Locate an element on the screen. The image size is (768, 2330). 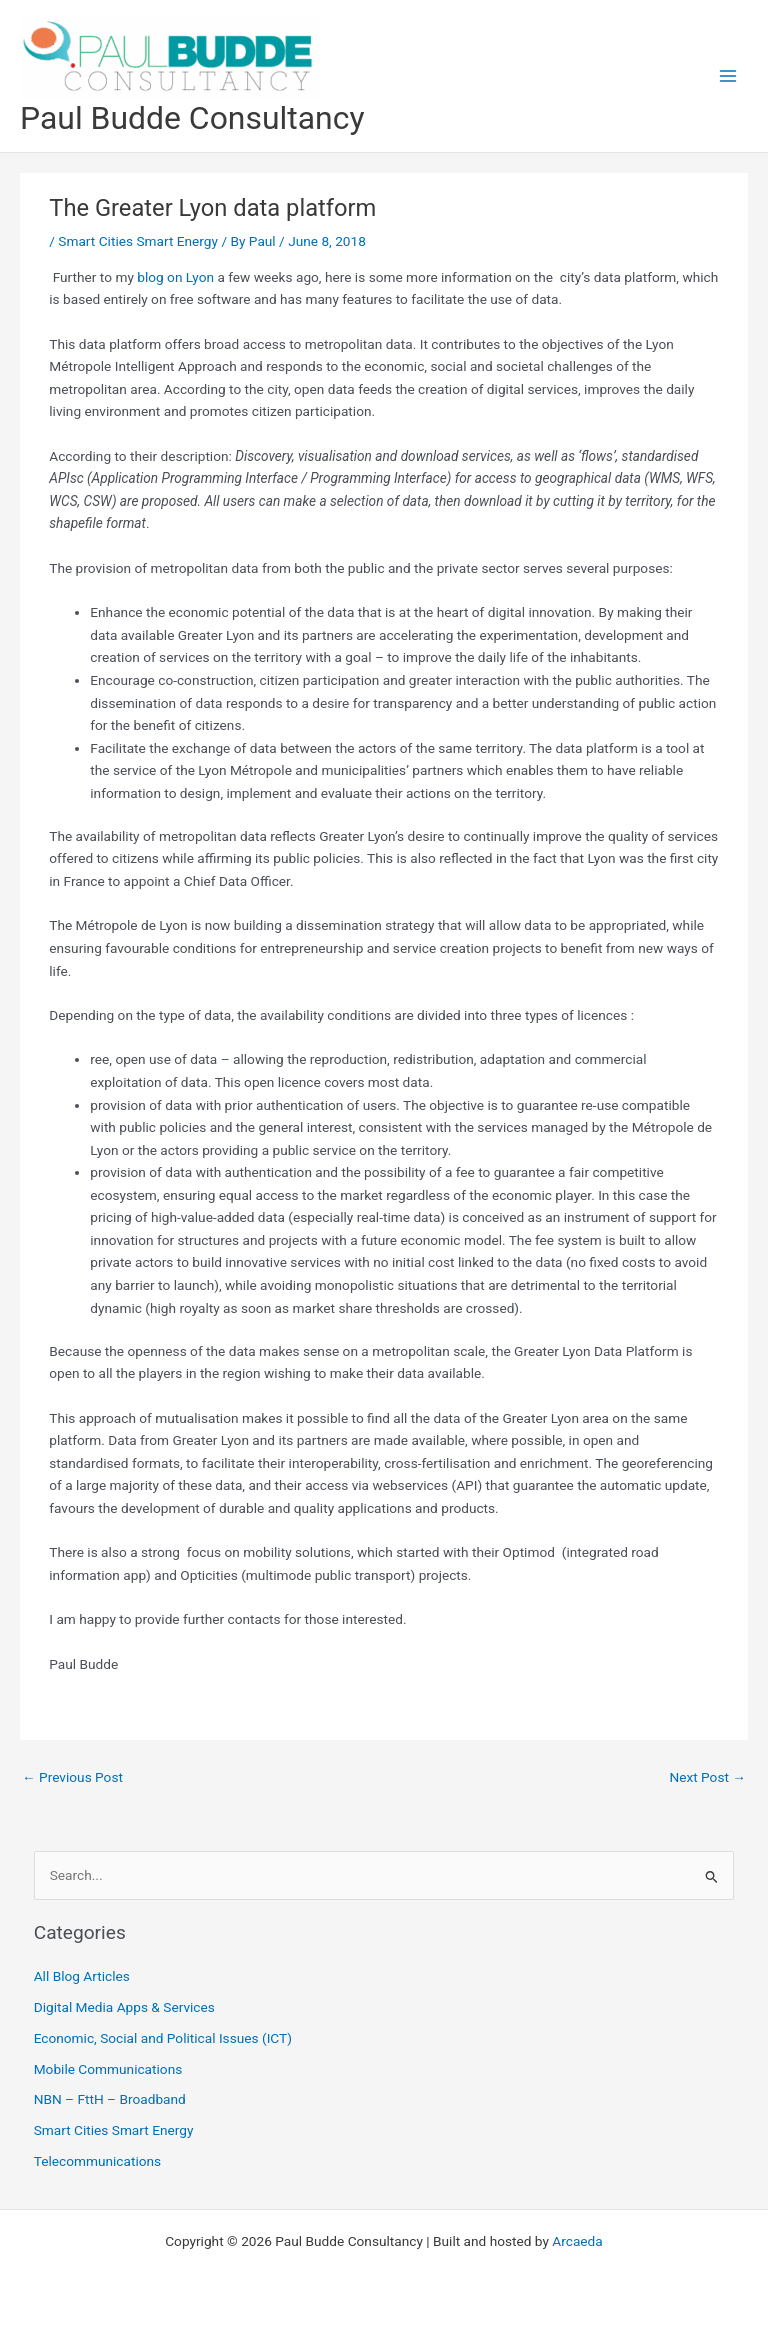
[Main menu toggle] is located at coordinates (728, 76).